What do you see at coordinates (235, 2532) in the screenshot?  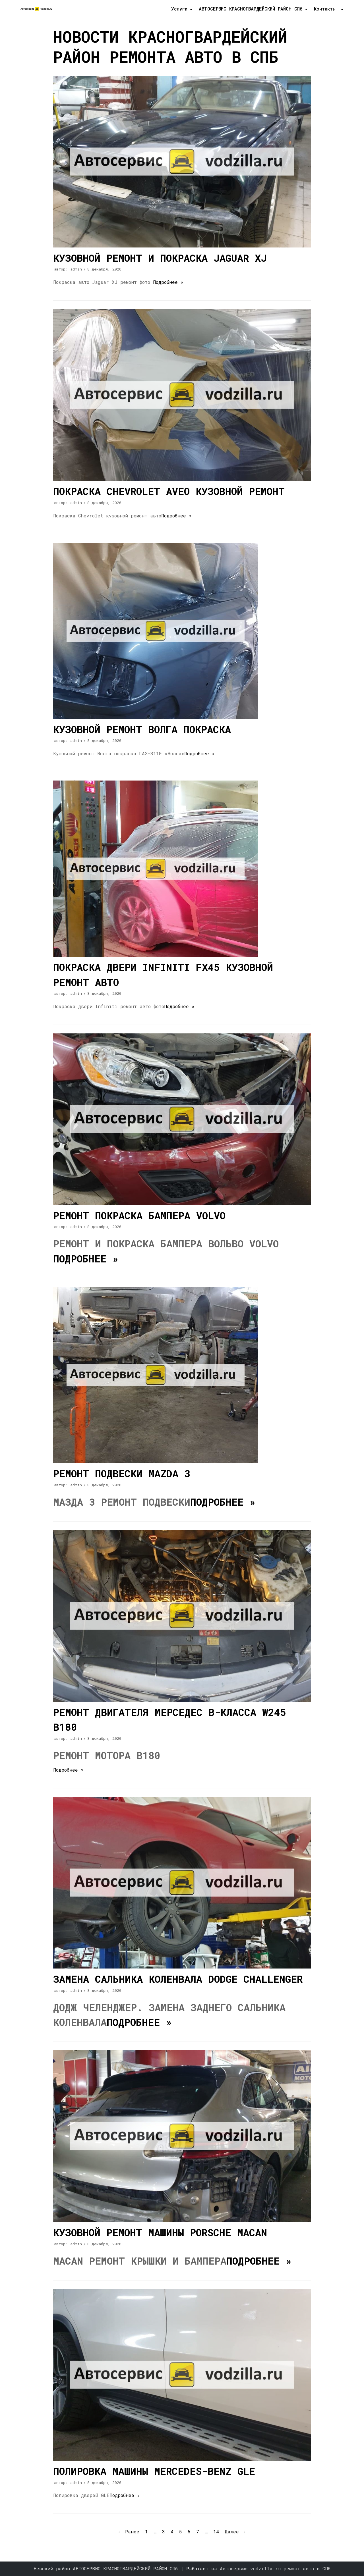 I see `Далее →` at bounding box center [235, 2532].